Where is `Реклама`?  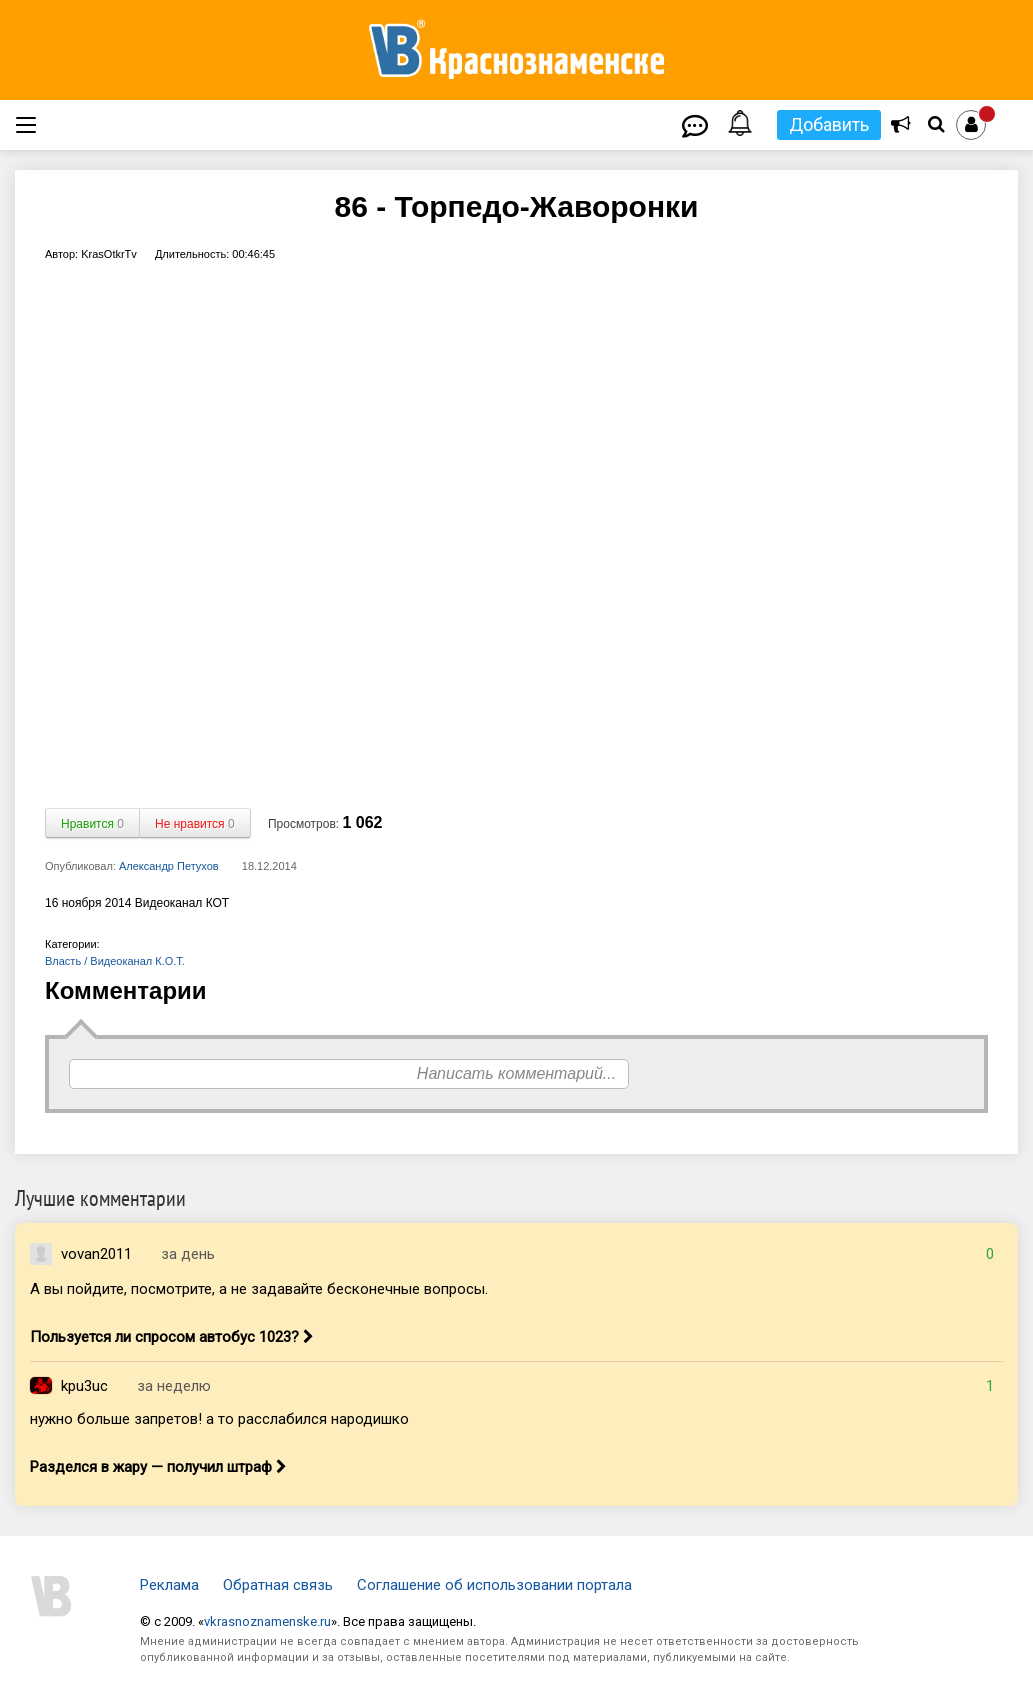 Реклама is located at coordinates (169, 1585).